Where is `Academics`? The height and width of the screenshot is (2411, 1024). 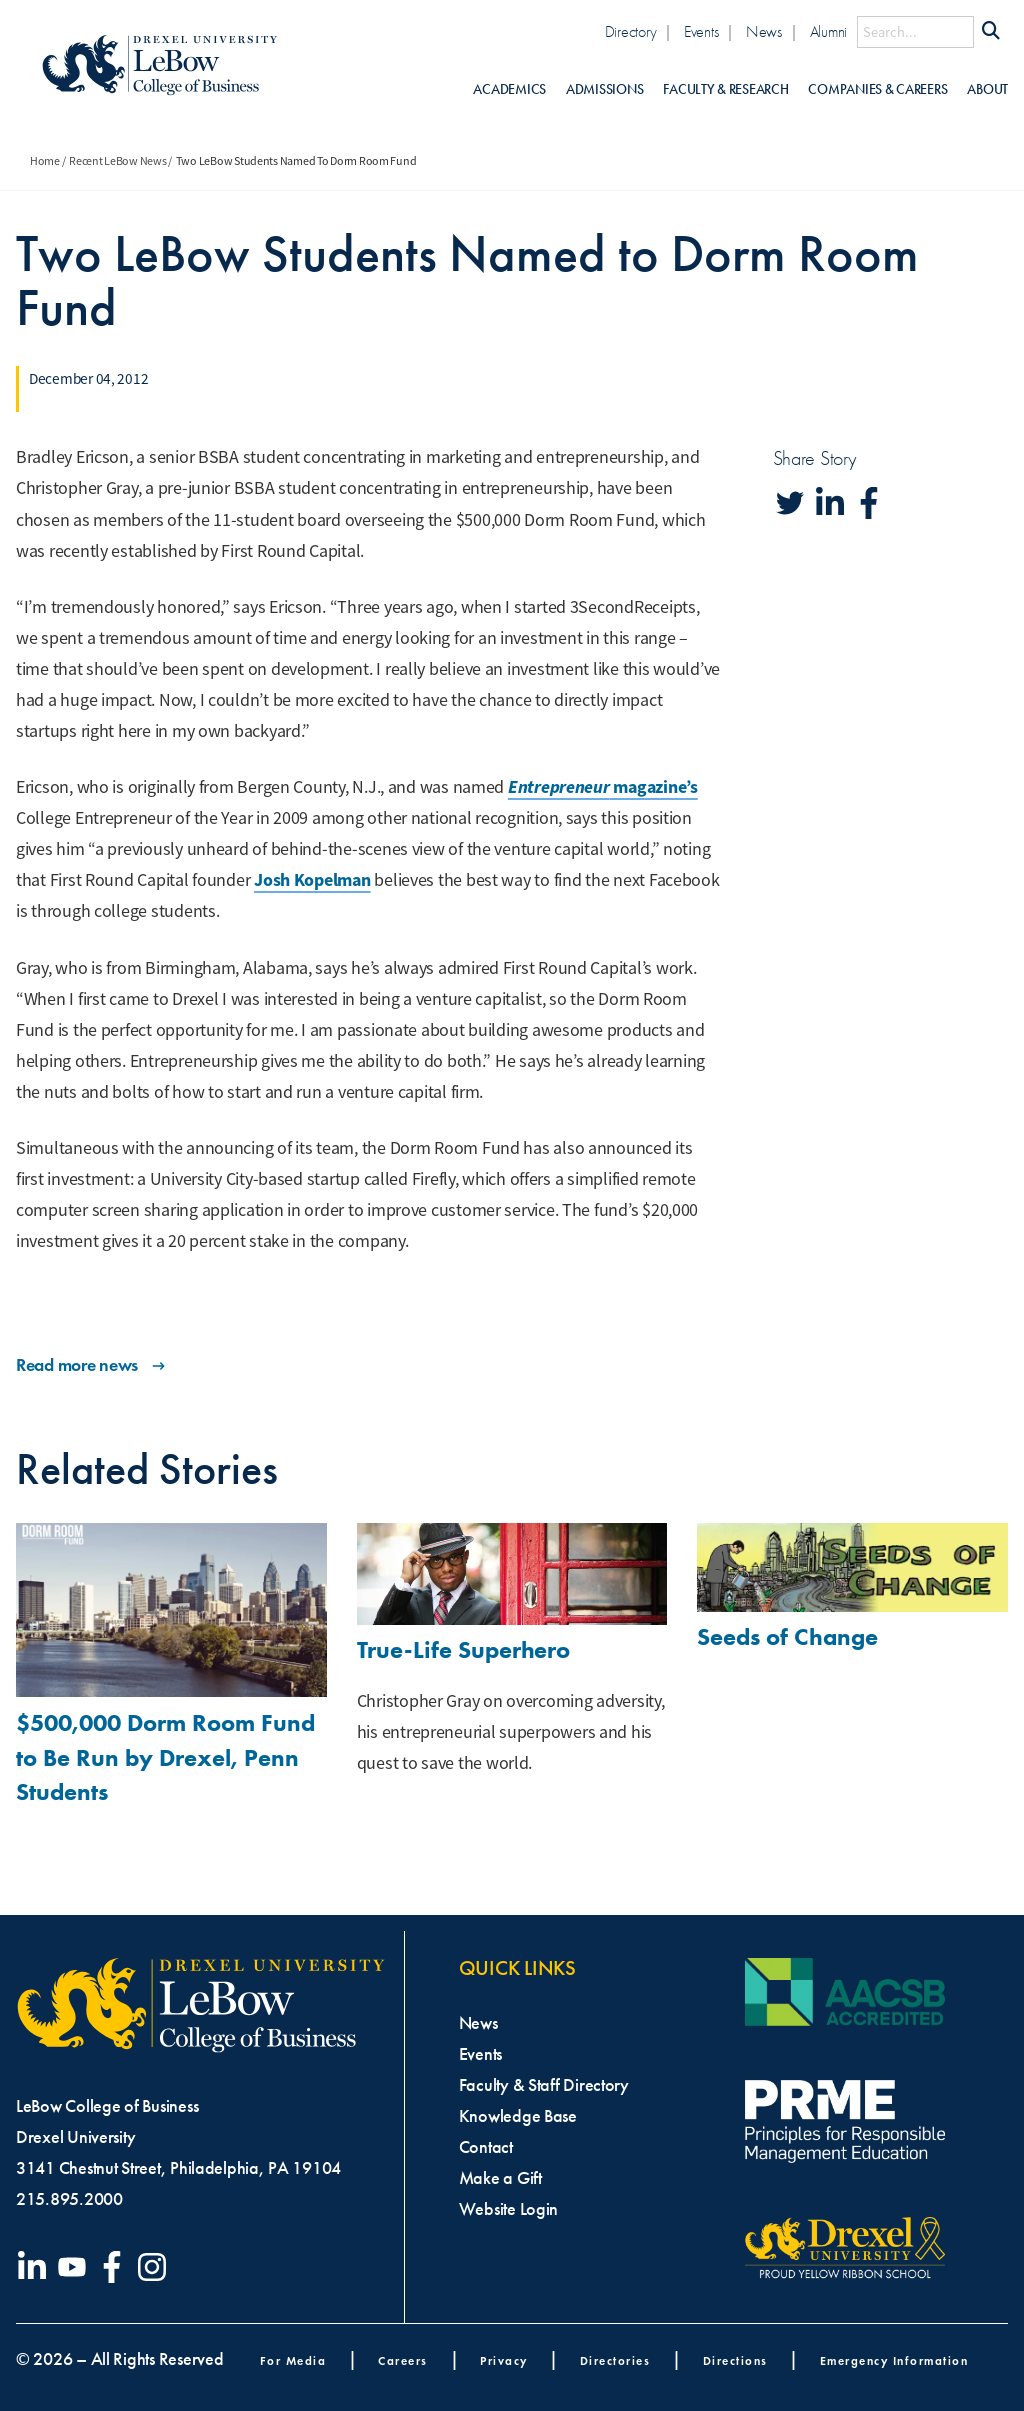 Academics is located at coordinates (509, 89).